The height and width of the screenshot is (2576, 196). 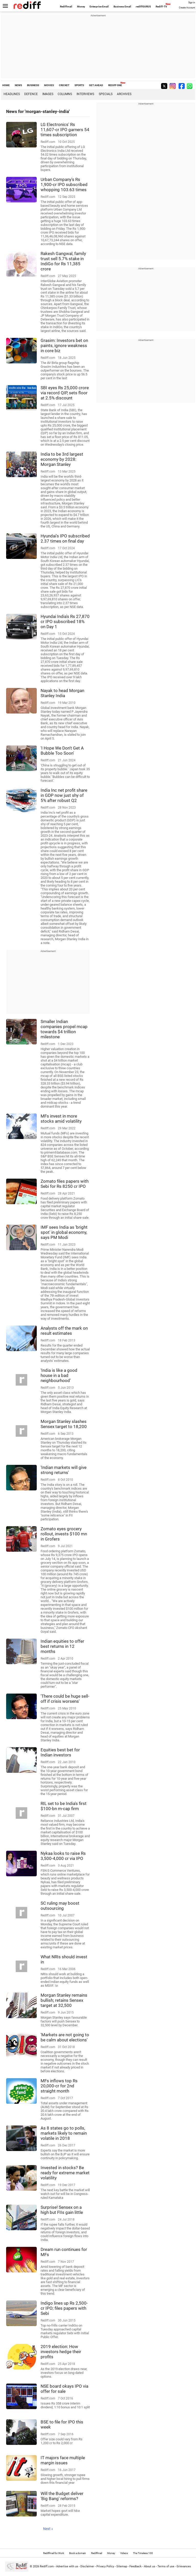 What do you see at coordinates (135, 2566) in the screenshot?
I see `Feedback` at bounding box center [135, 2566].